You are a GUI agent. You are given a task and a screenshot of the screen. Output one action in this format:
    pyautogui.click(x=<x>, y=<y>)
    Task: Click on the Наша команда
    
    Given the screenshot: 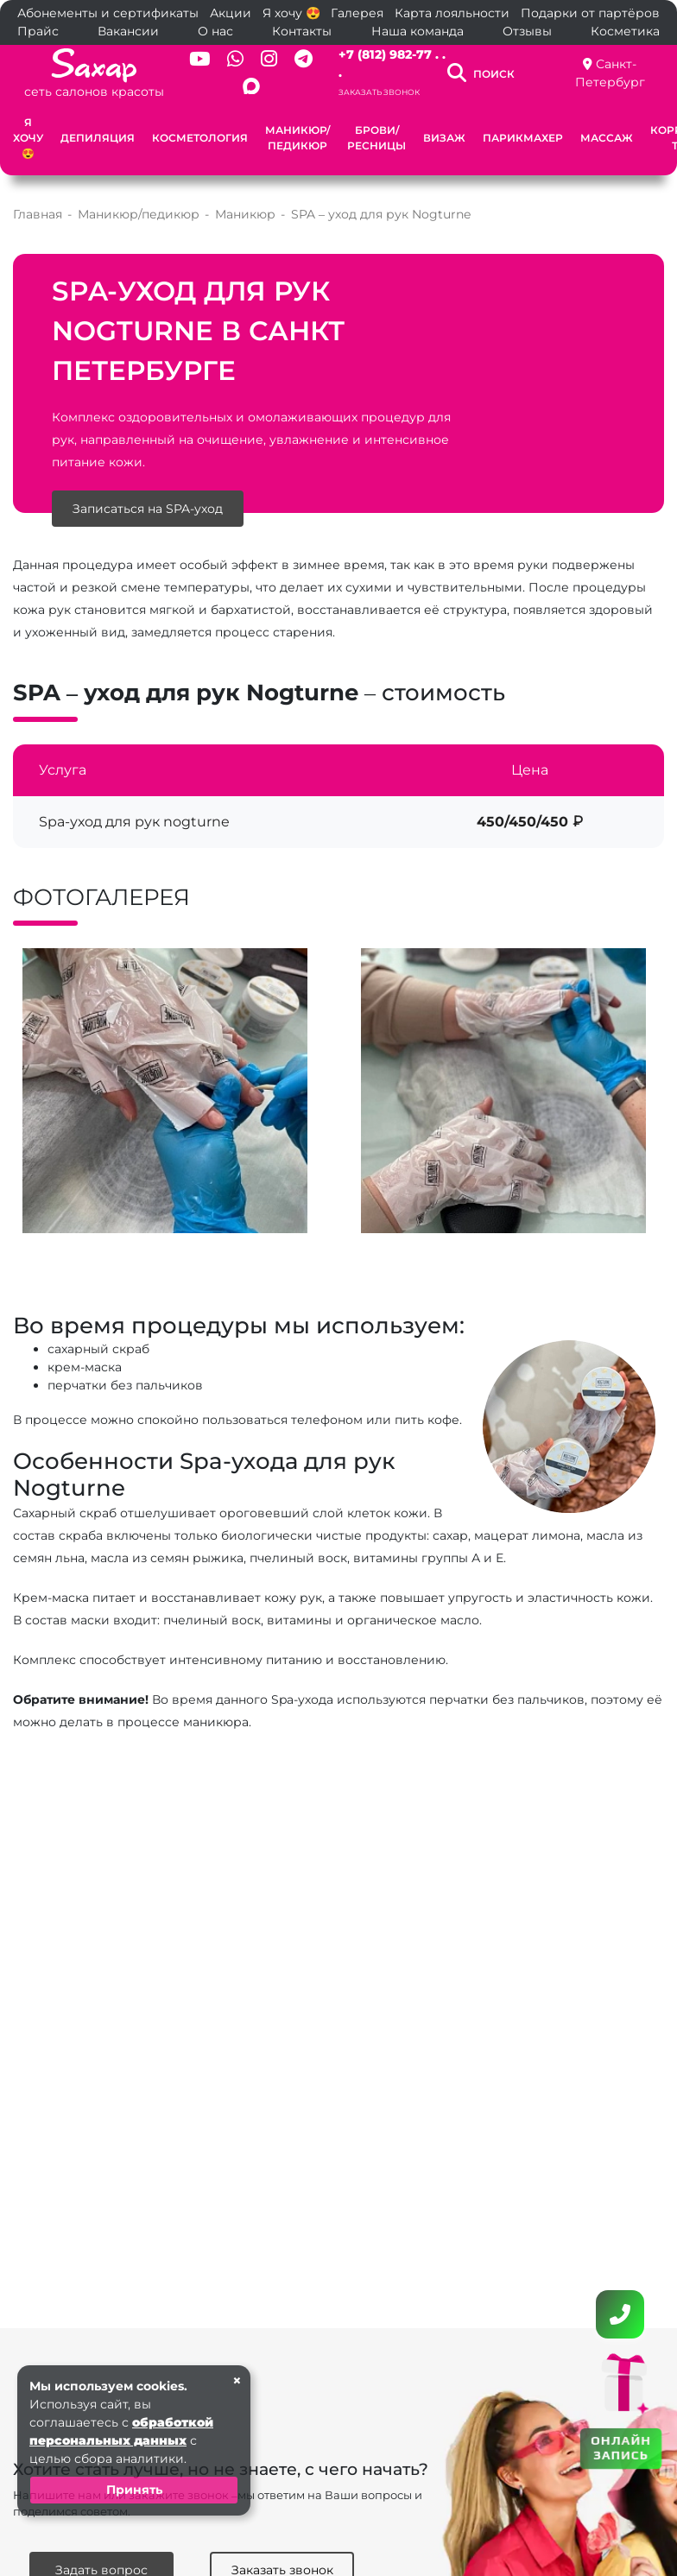 What is the action you would take?
    pyautogui.click(x=417, y=31)
    